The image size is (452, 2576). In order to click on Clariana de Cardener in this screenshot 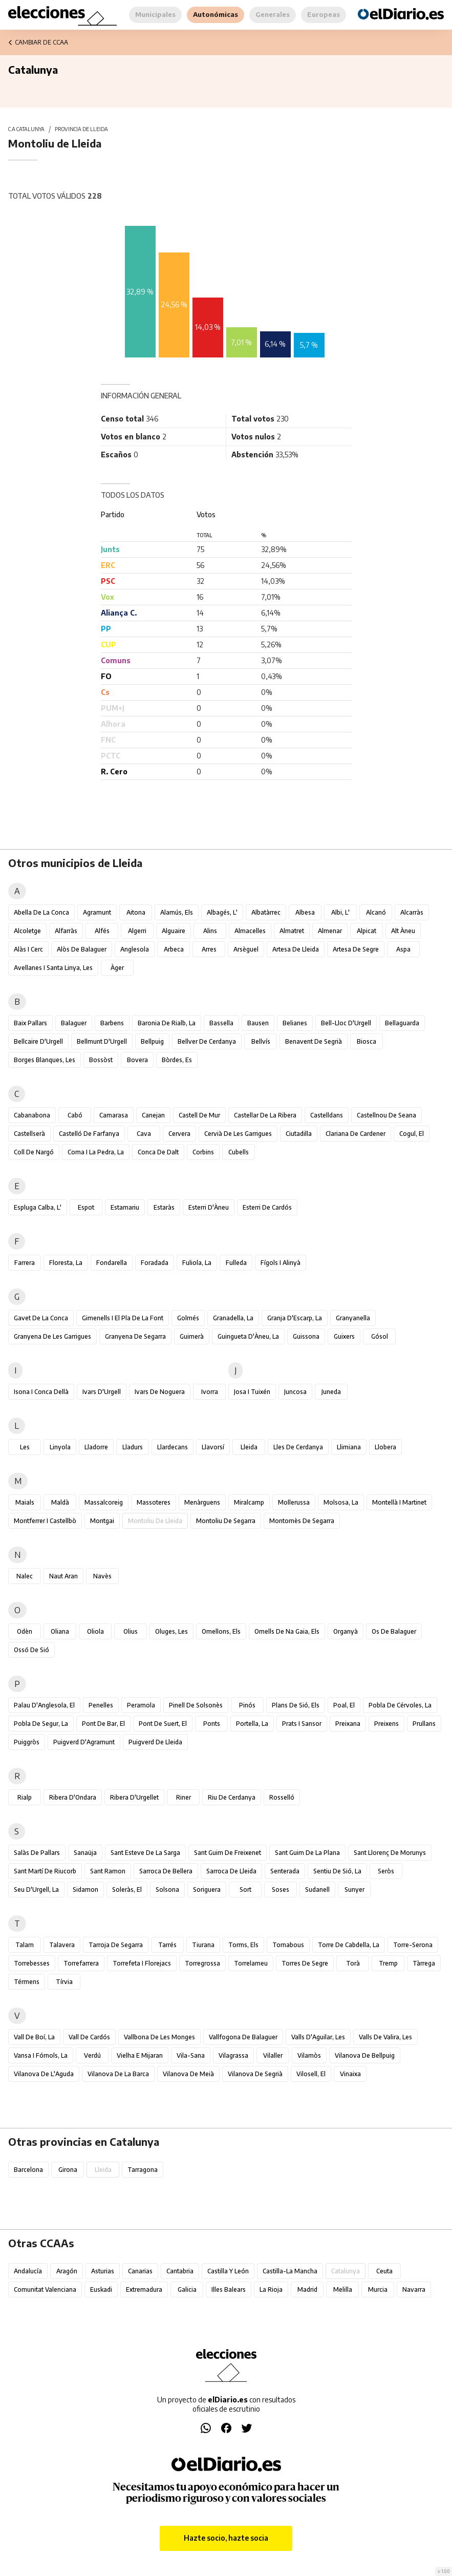, I will do `click(355, 1133)`.